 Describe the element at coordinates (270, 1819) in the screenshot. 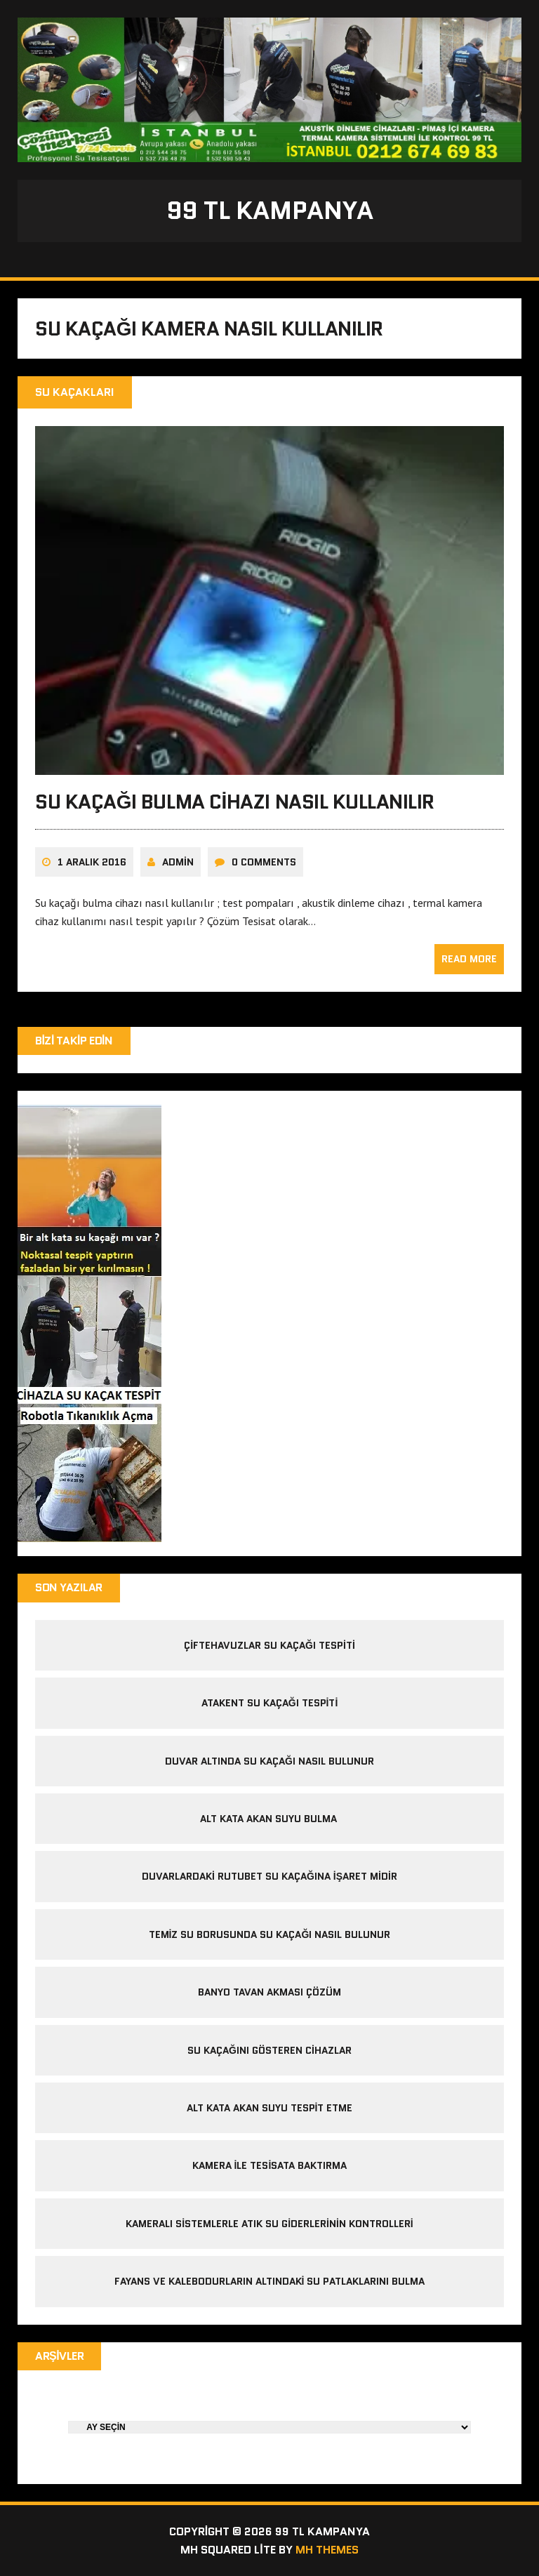

I see `alt kata akan suyu bulma` at that location.